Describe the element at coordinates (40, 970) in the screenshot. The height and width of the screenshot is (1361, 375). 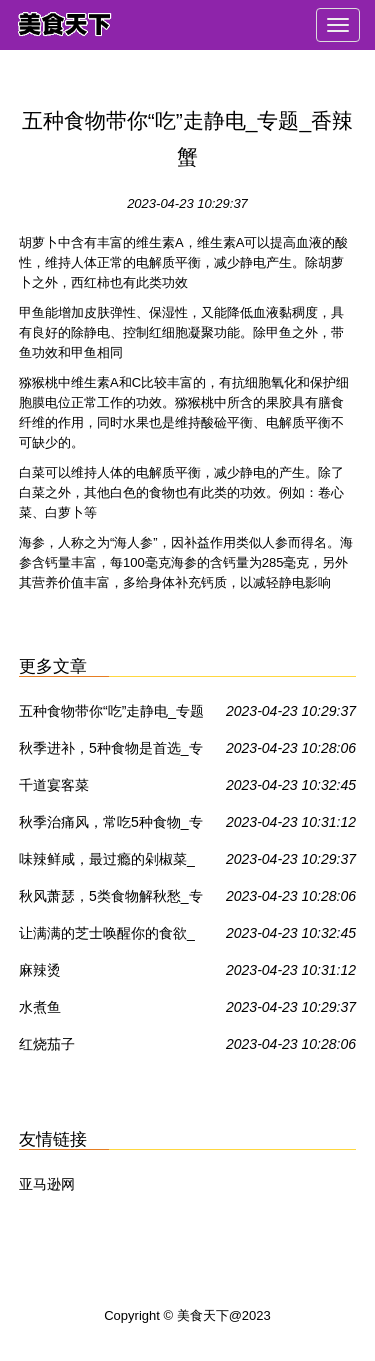
I see `麻辣烫` at that location.